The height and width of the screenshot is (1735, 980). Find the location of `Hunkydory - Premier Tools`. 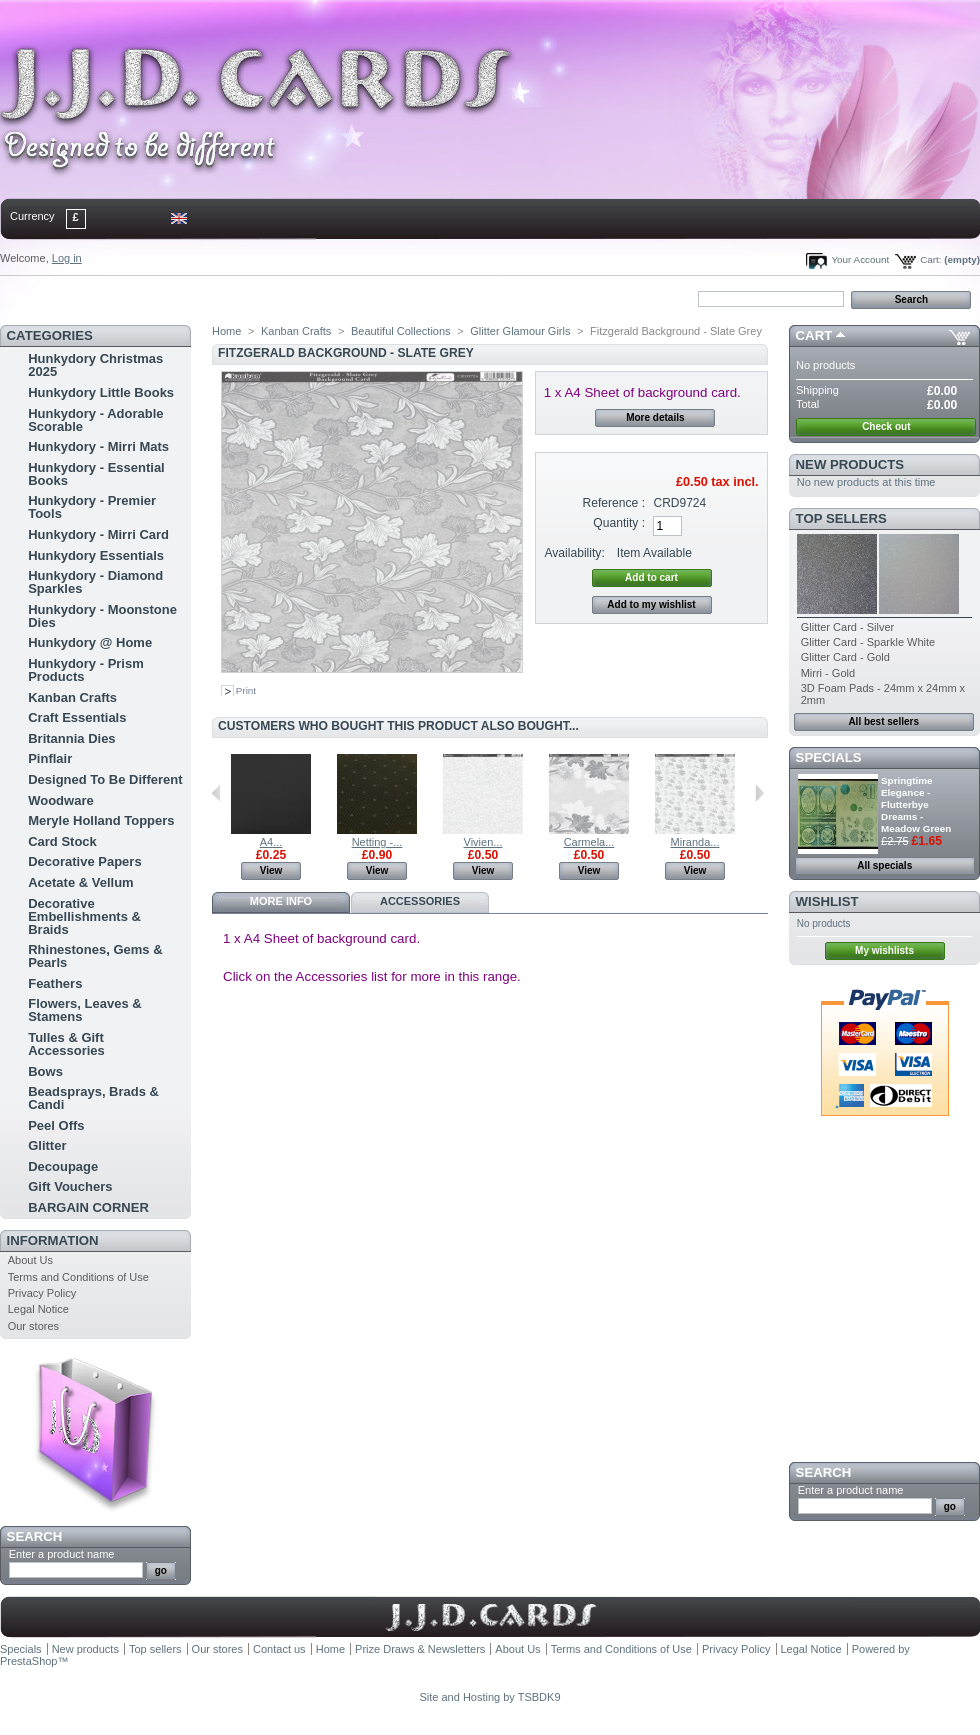

Hunkydory - Premier Tools is located at coordinates (92, 507).